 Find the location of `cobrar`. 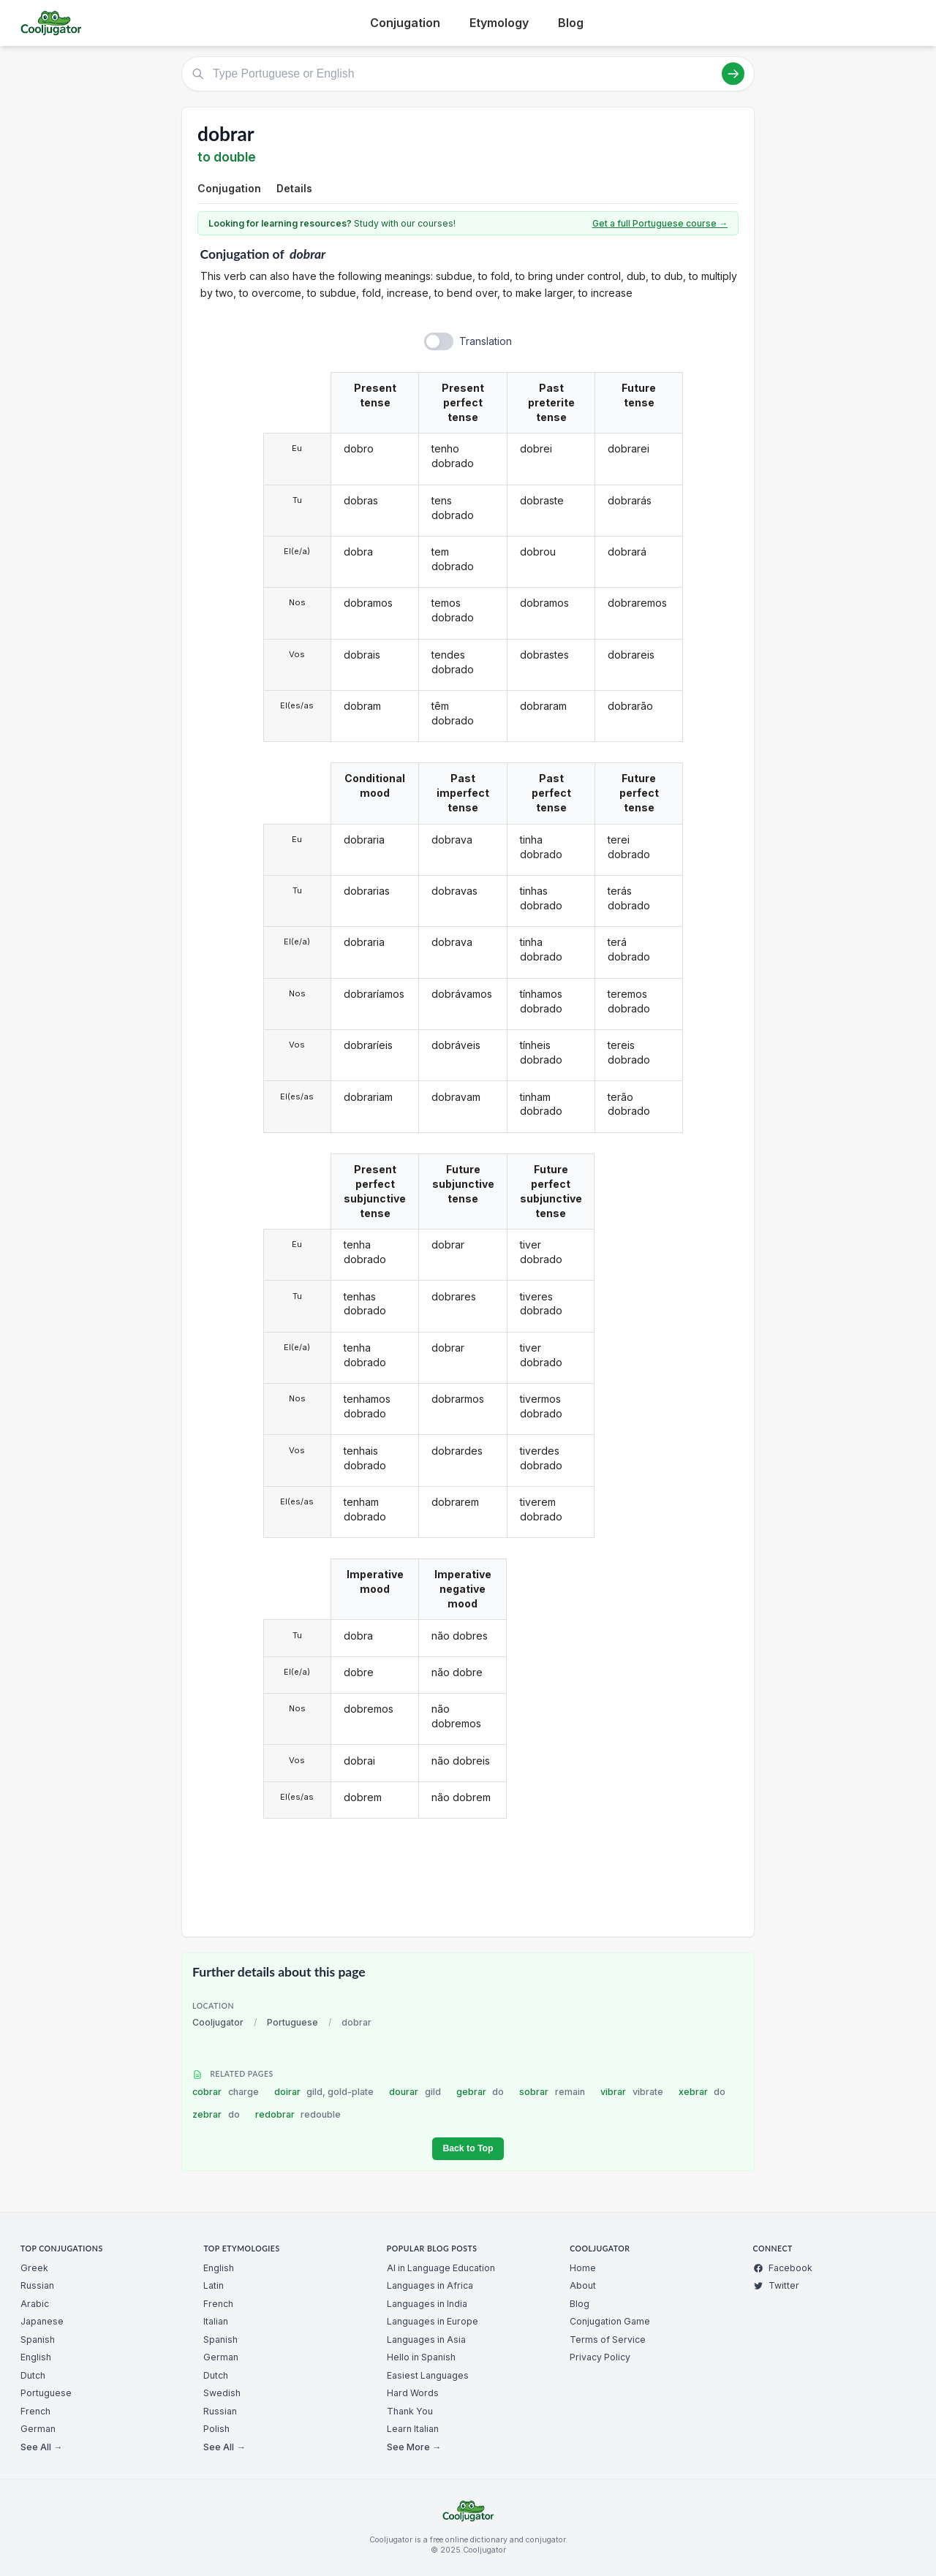

cobrar is located at coordinates (225, 2091).